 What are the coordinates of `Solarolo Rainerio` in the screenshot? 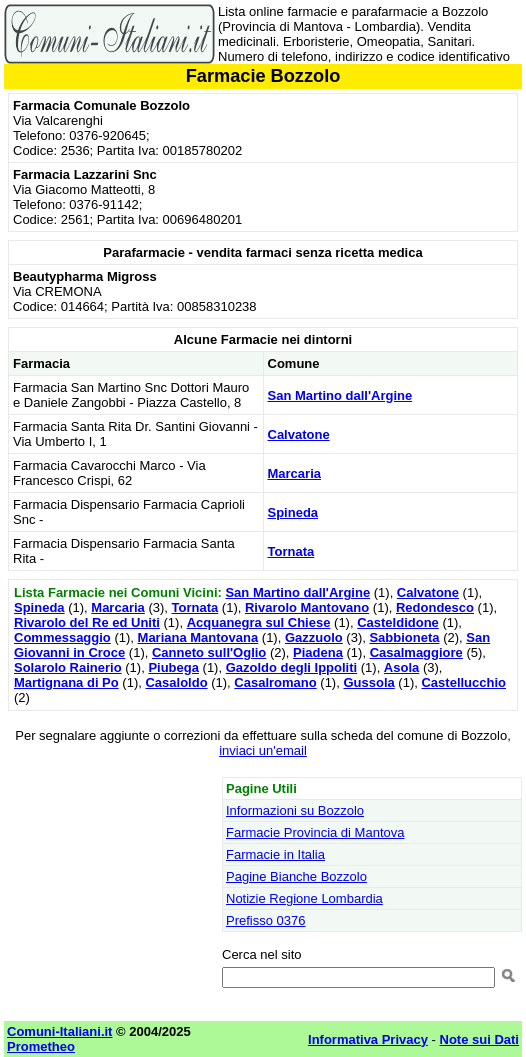 It's located at (68, 667).